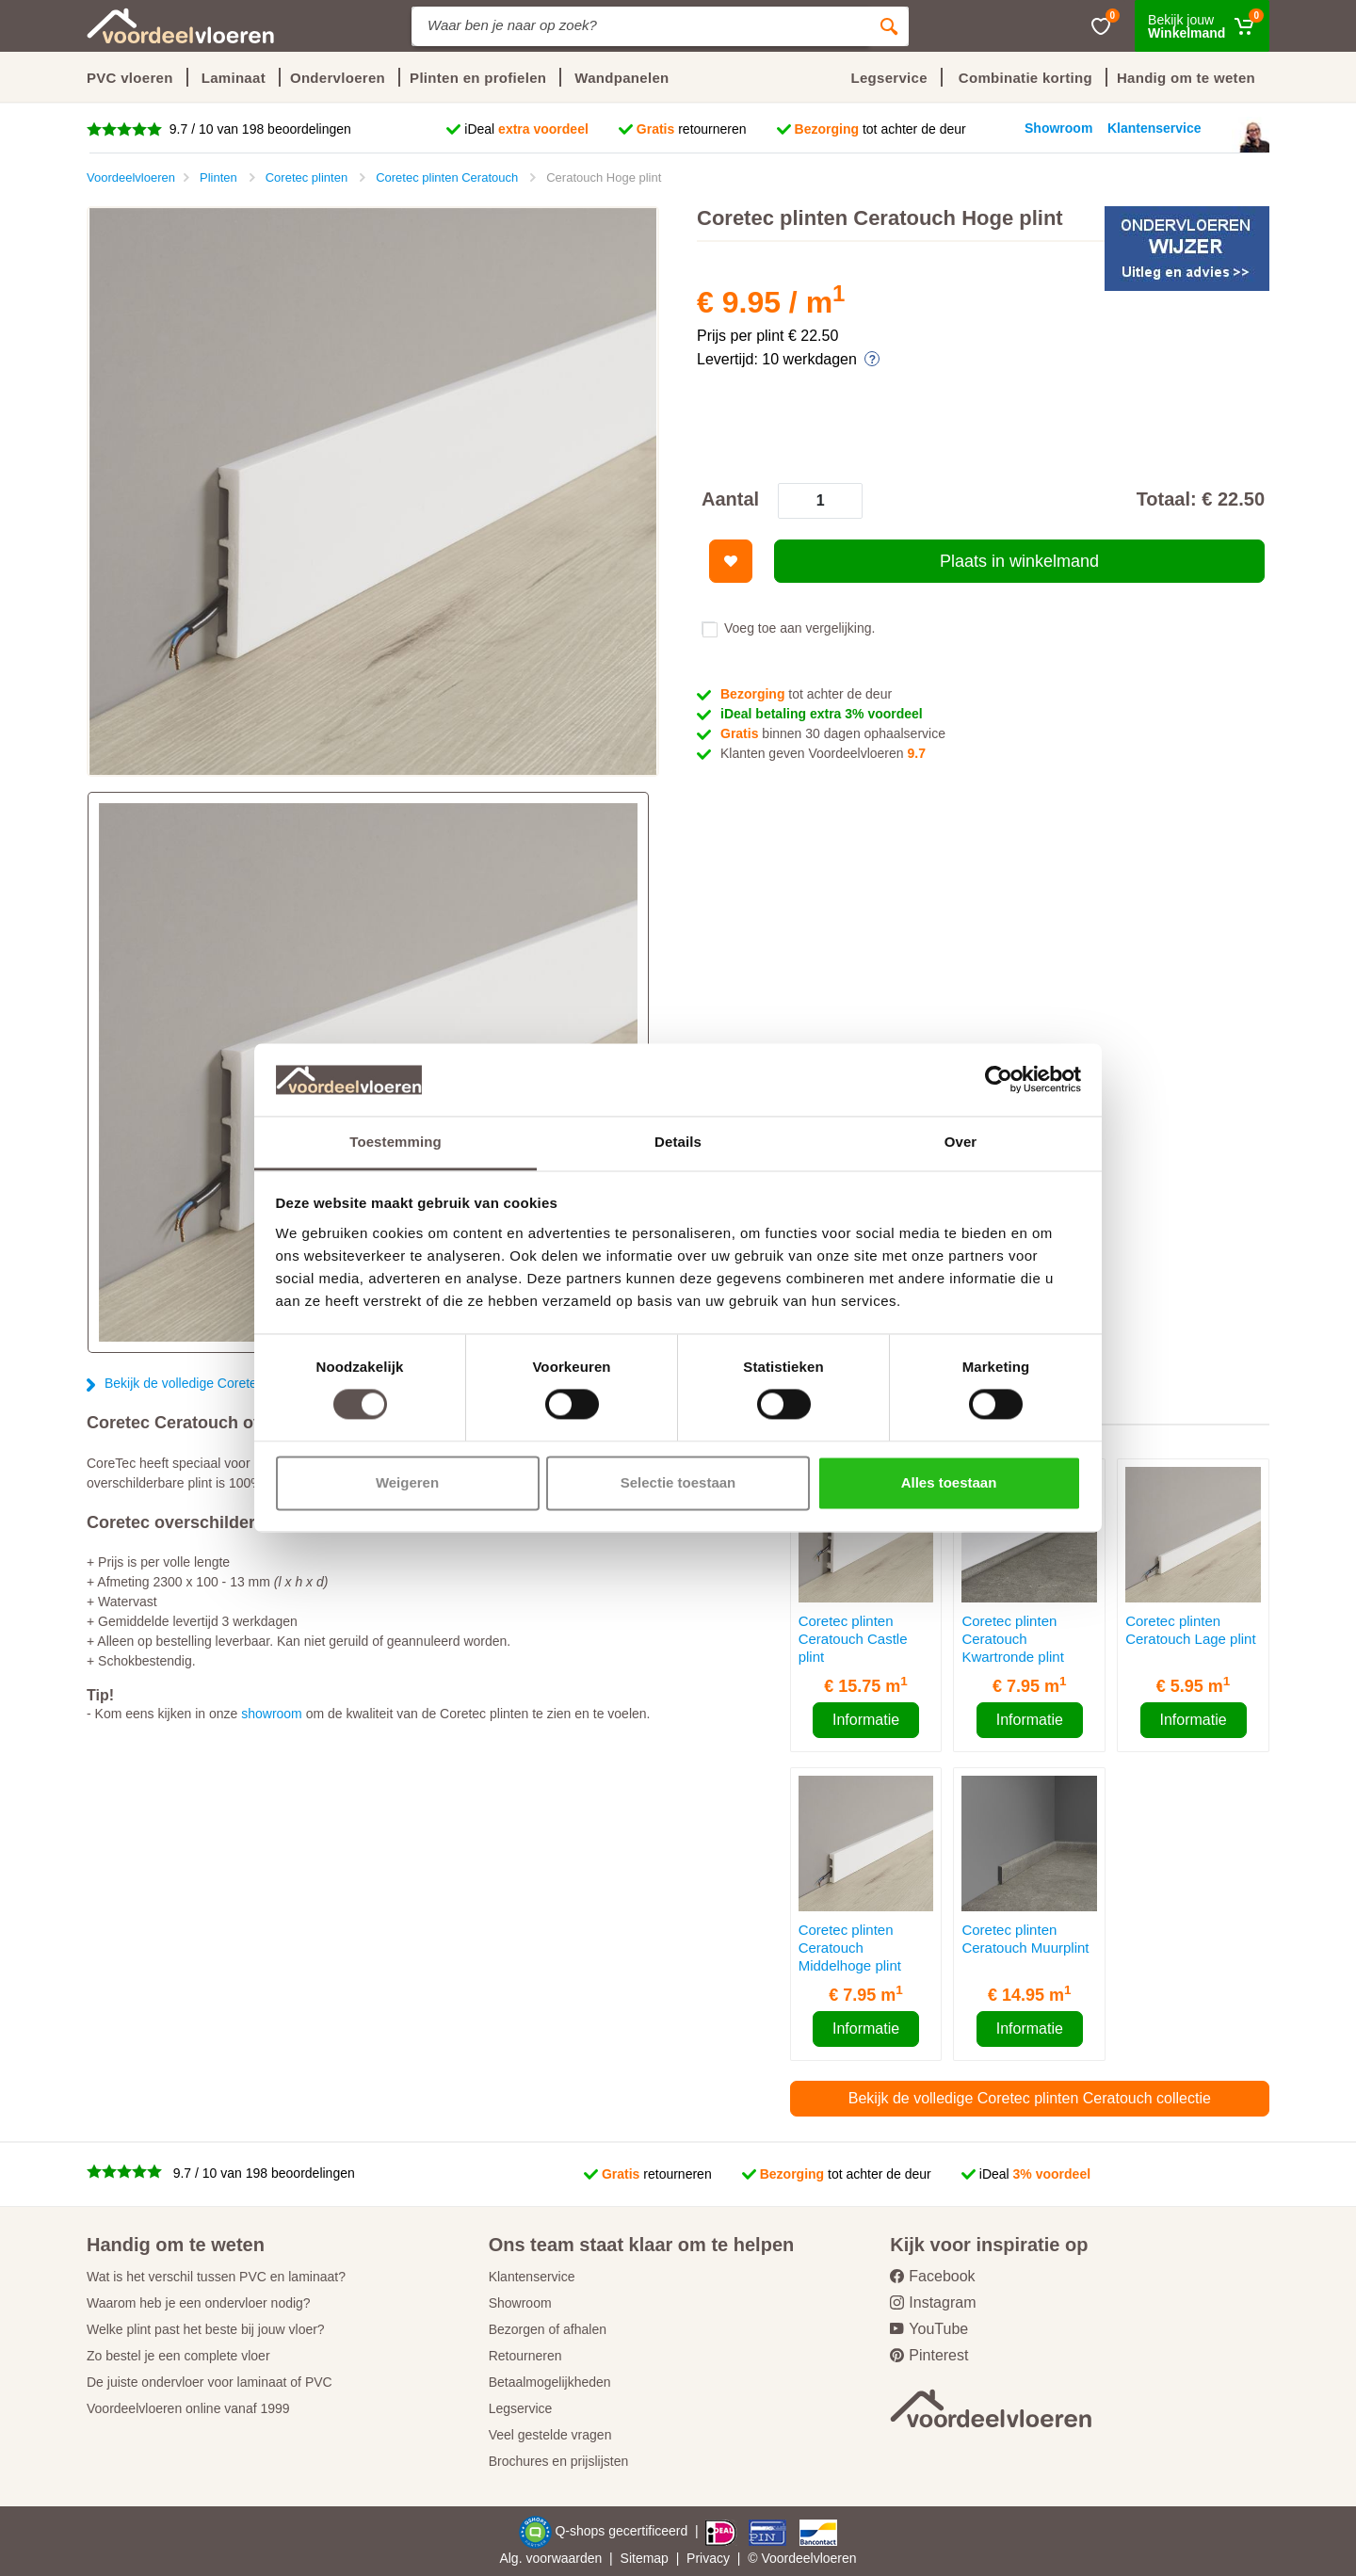 The width and height of the screenshot is (1356, 2576). What do you see at coordinates (889, 26) in the screenshot?
I see `[Zoeken]` at bounding box center [889, 26].